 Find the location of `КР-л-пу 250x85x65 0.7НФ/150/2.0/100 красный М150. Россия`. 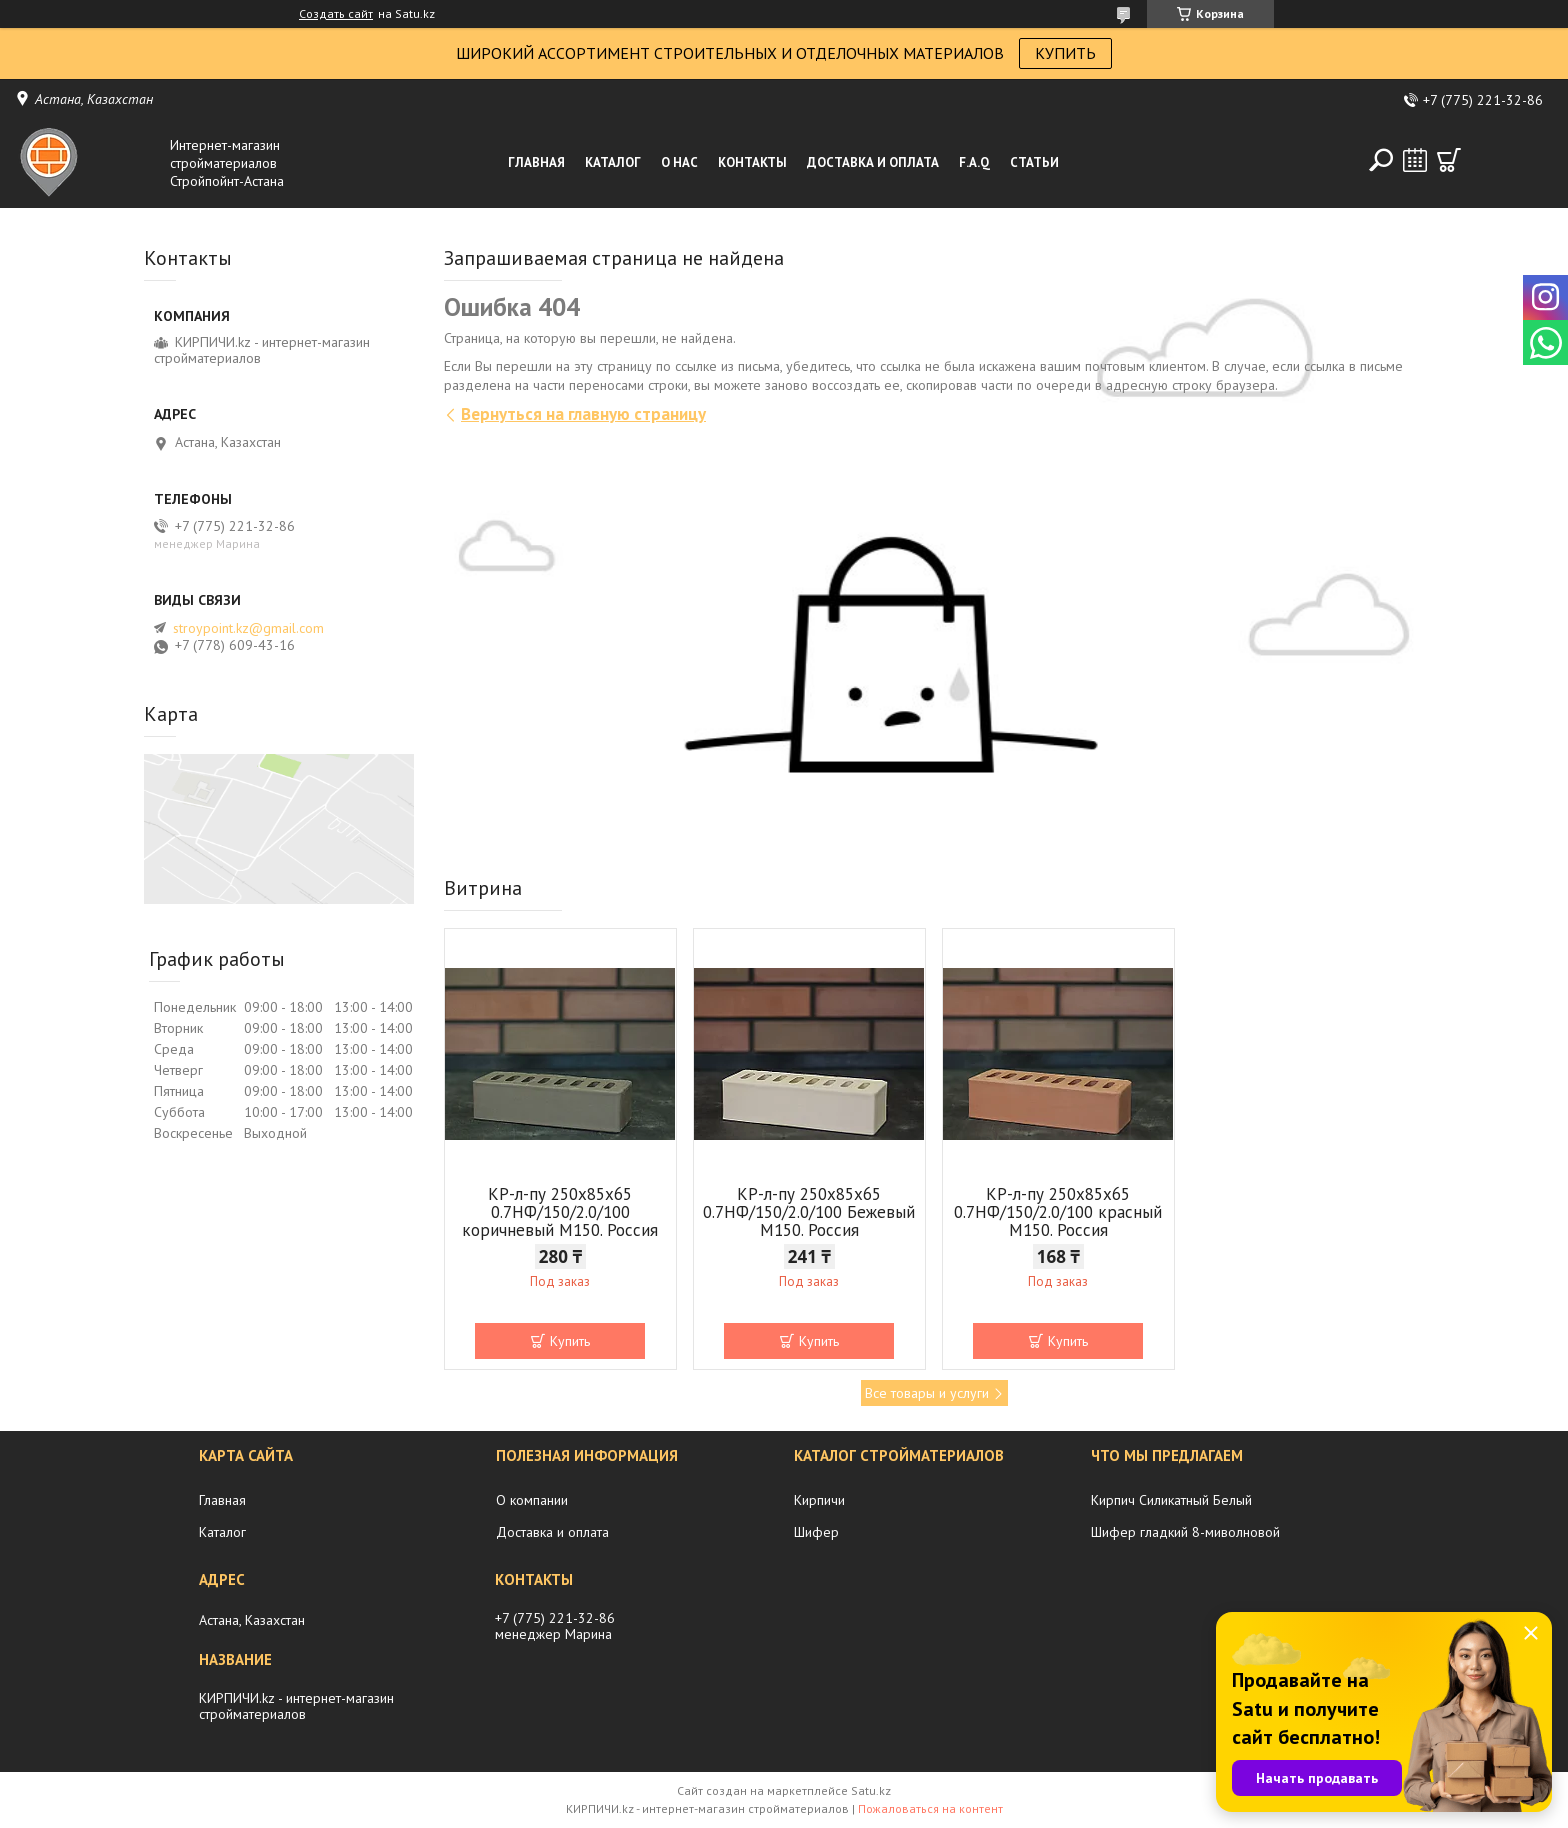

КР-л-пу 250x85x65 0.7НФ/150/2.0/100 красный М150. Россия is located at coordinates (1058, 1212).